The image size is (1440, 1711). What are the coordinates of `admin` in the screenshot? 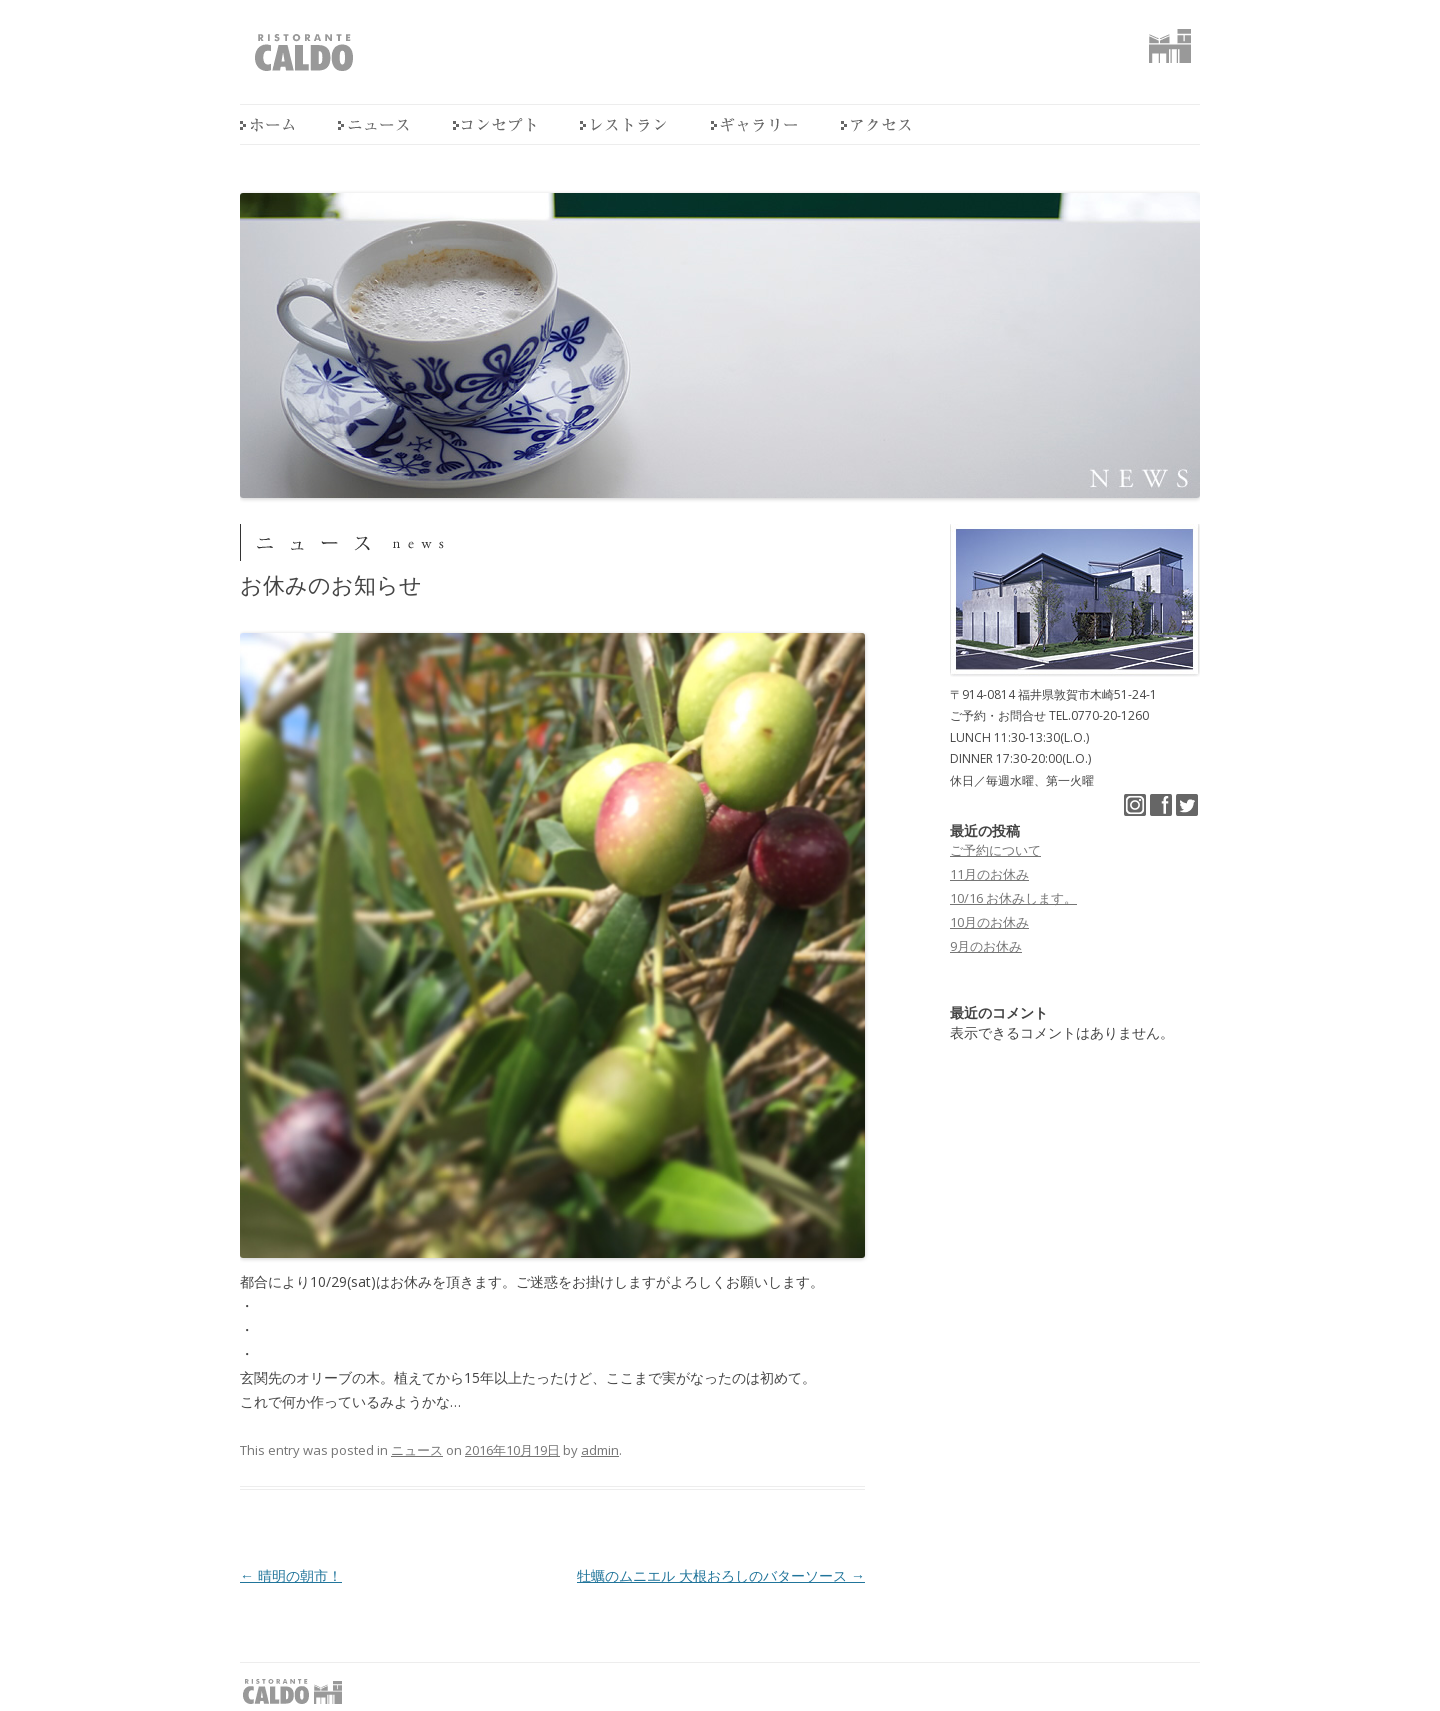 It's located at (600, 1450).